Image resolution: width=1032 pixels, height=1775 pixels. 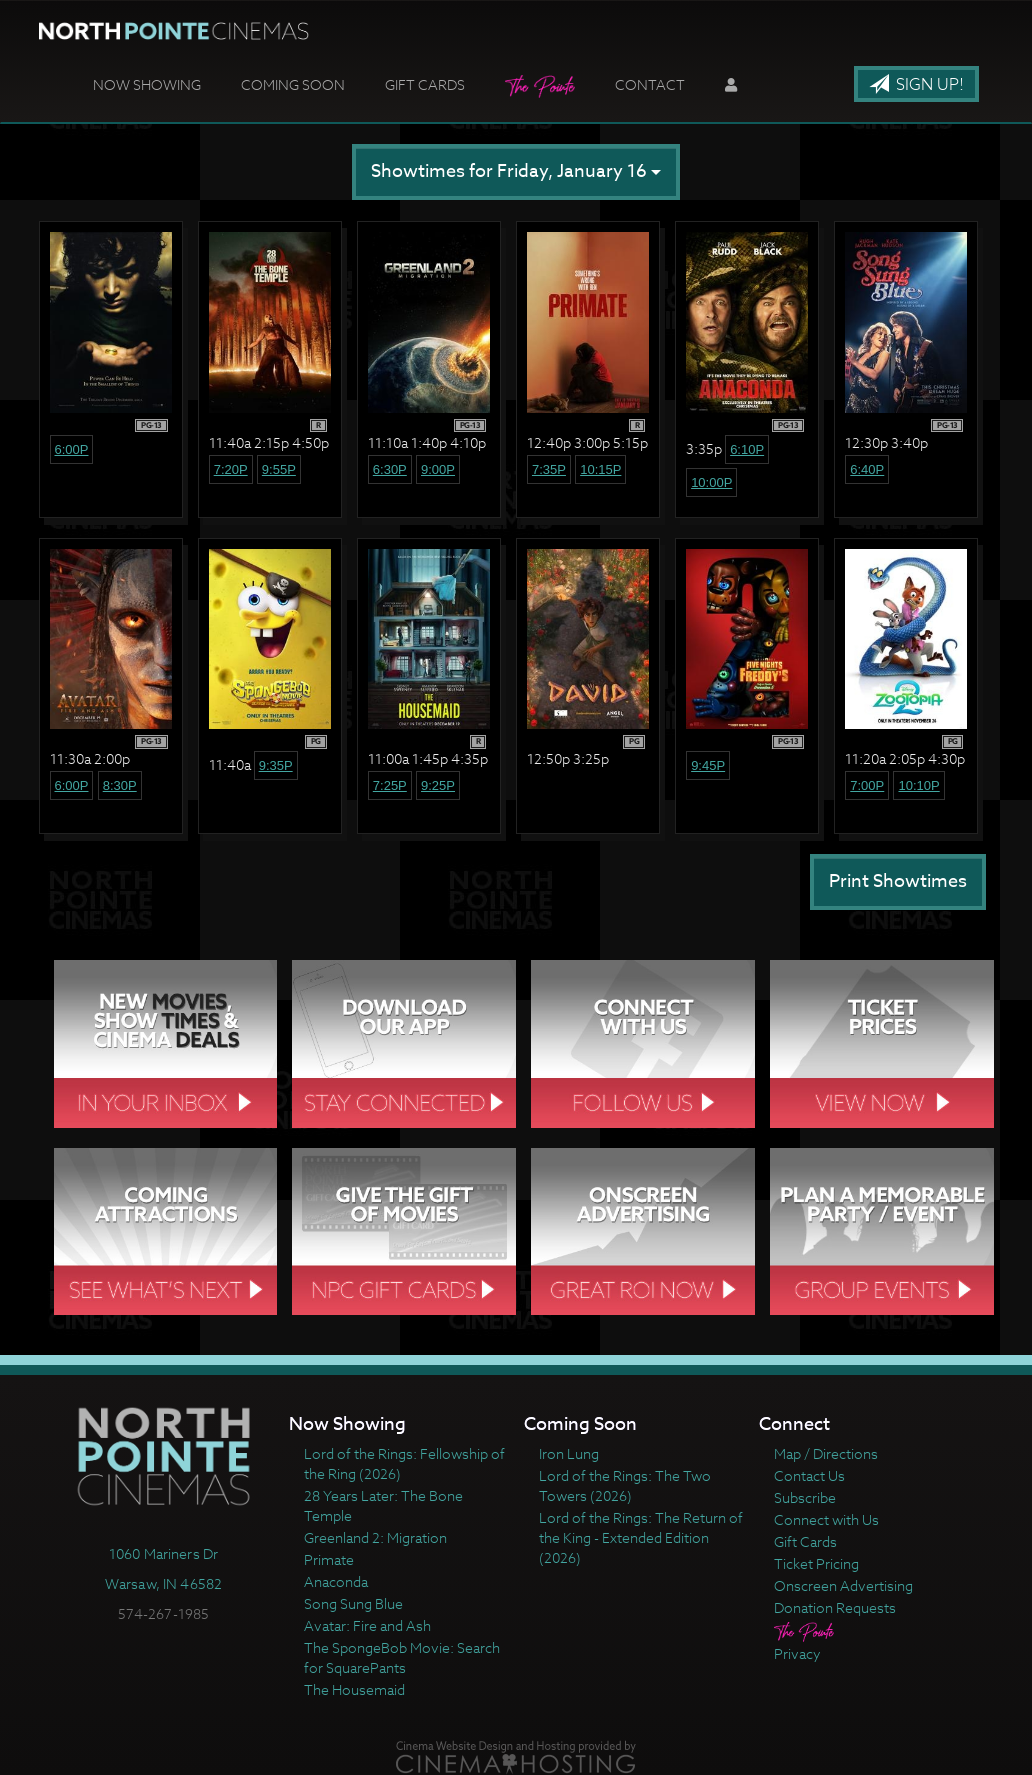 I want to click on Subscribe, so click(x=805, y=1497).